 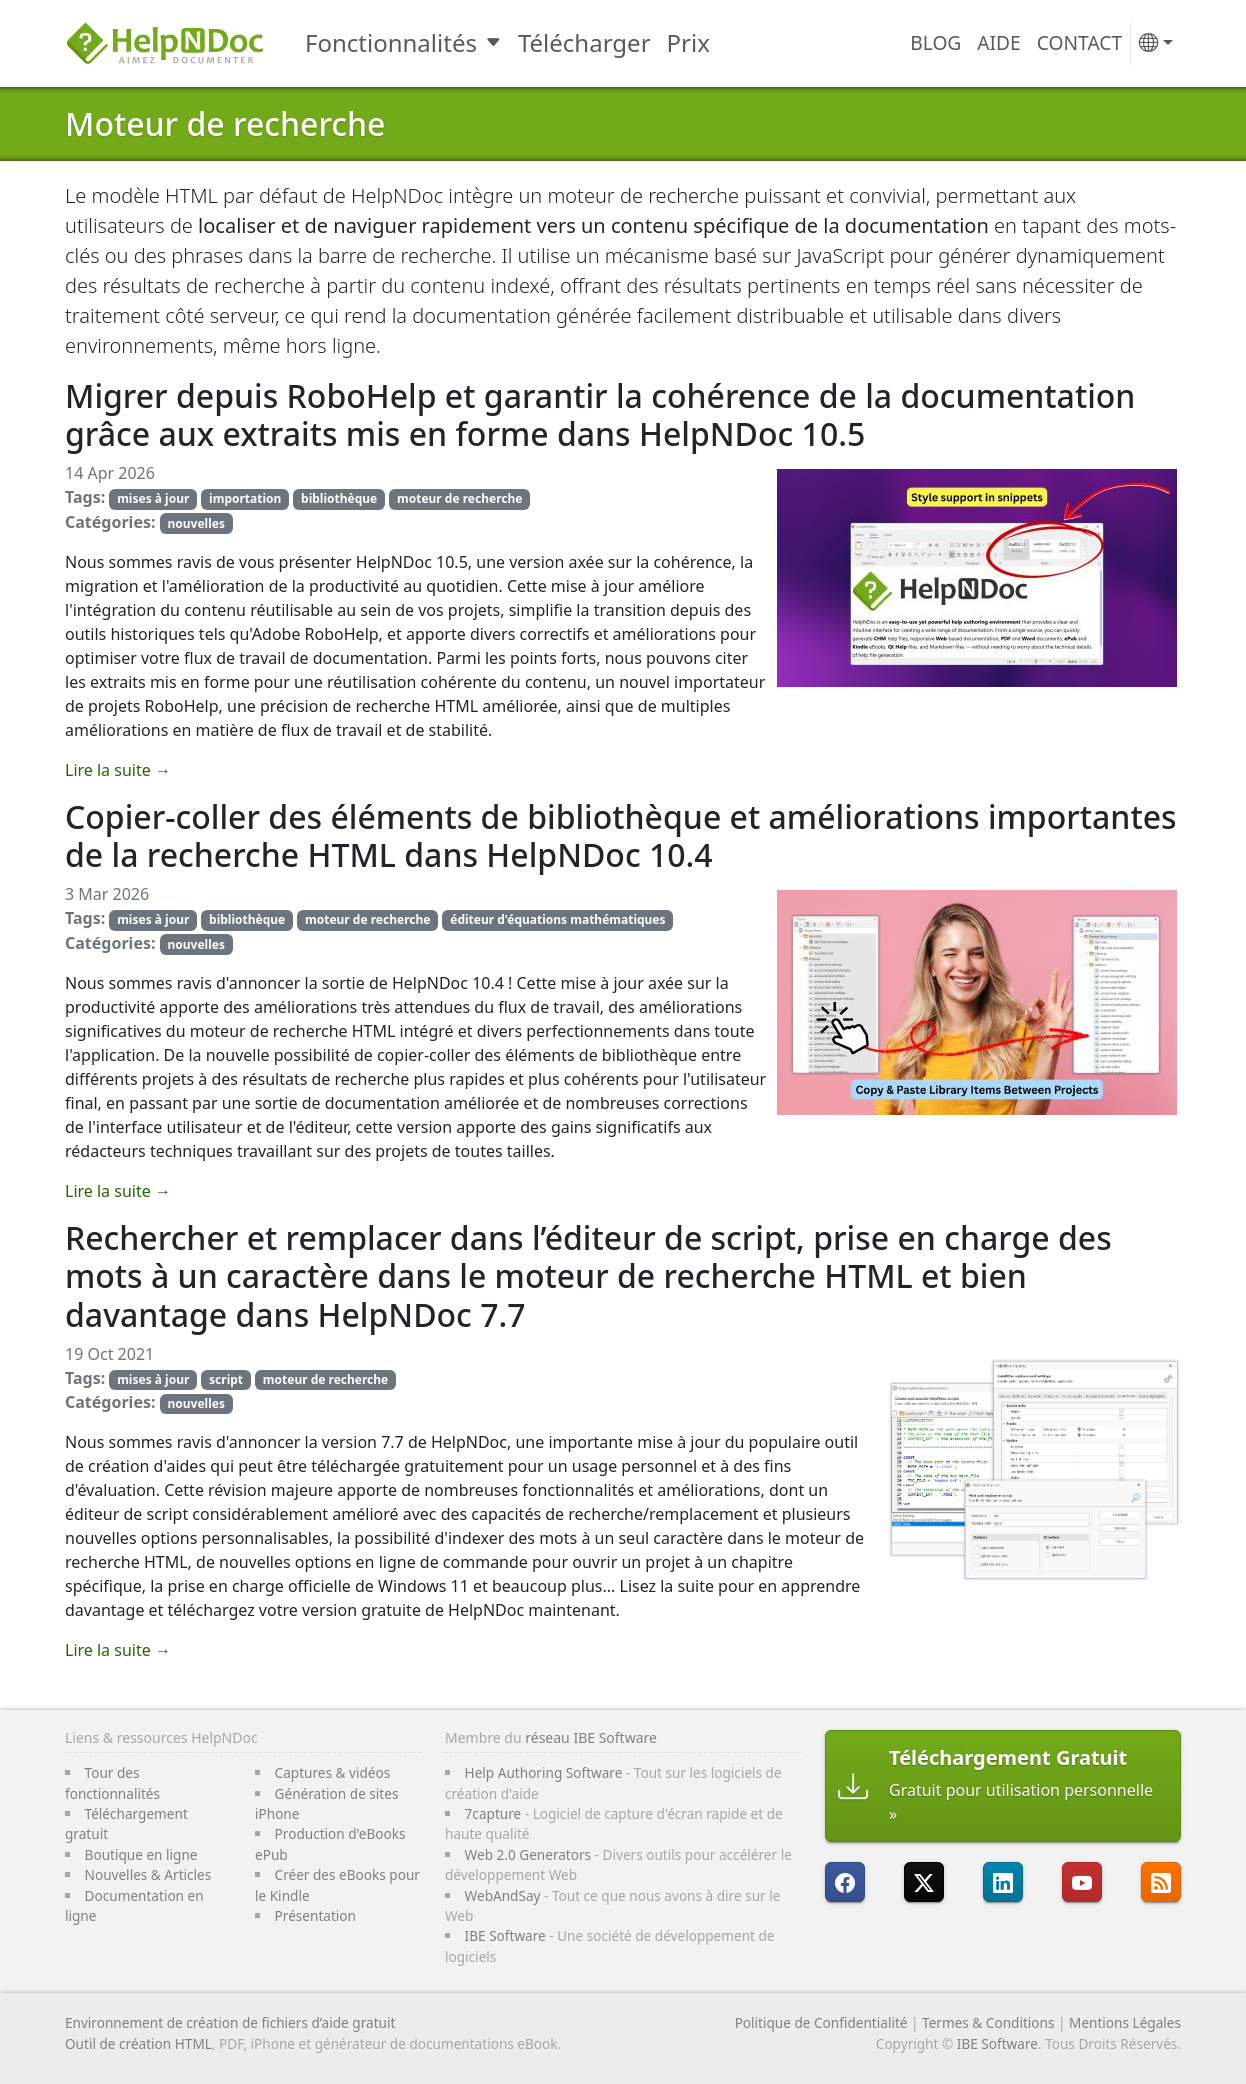 I want to click on importation, so click(x=245, y=498).